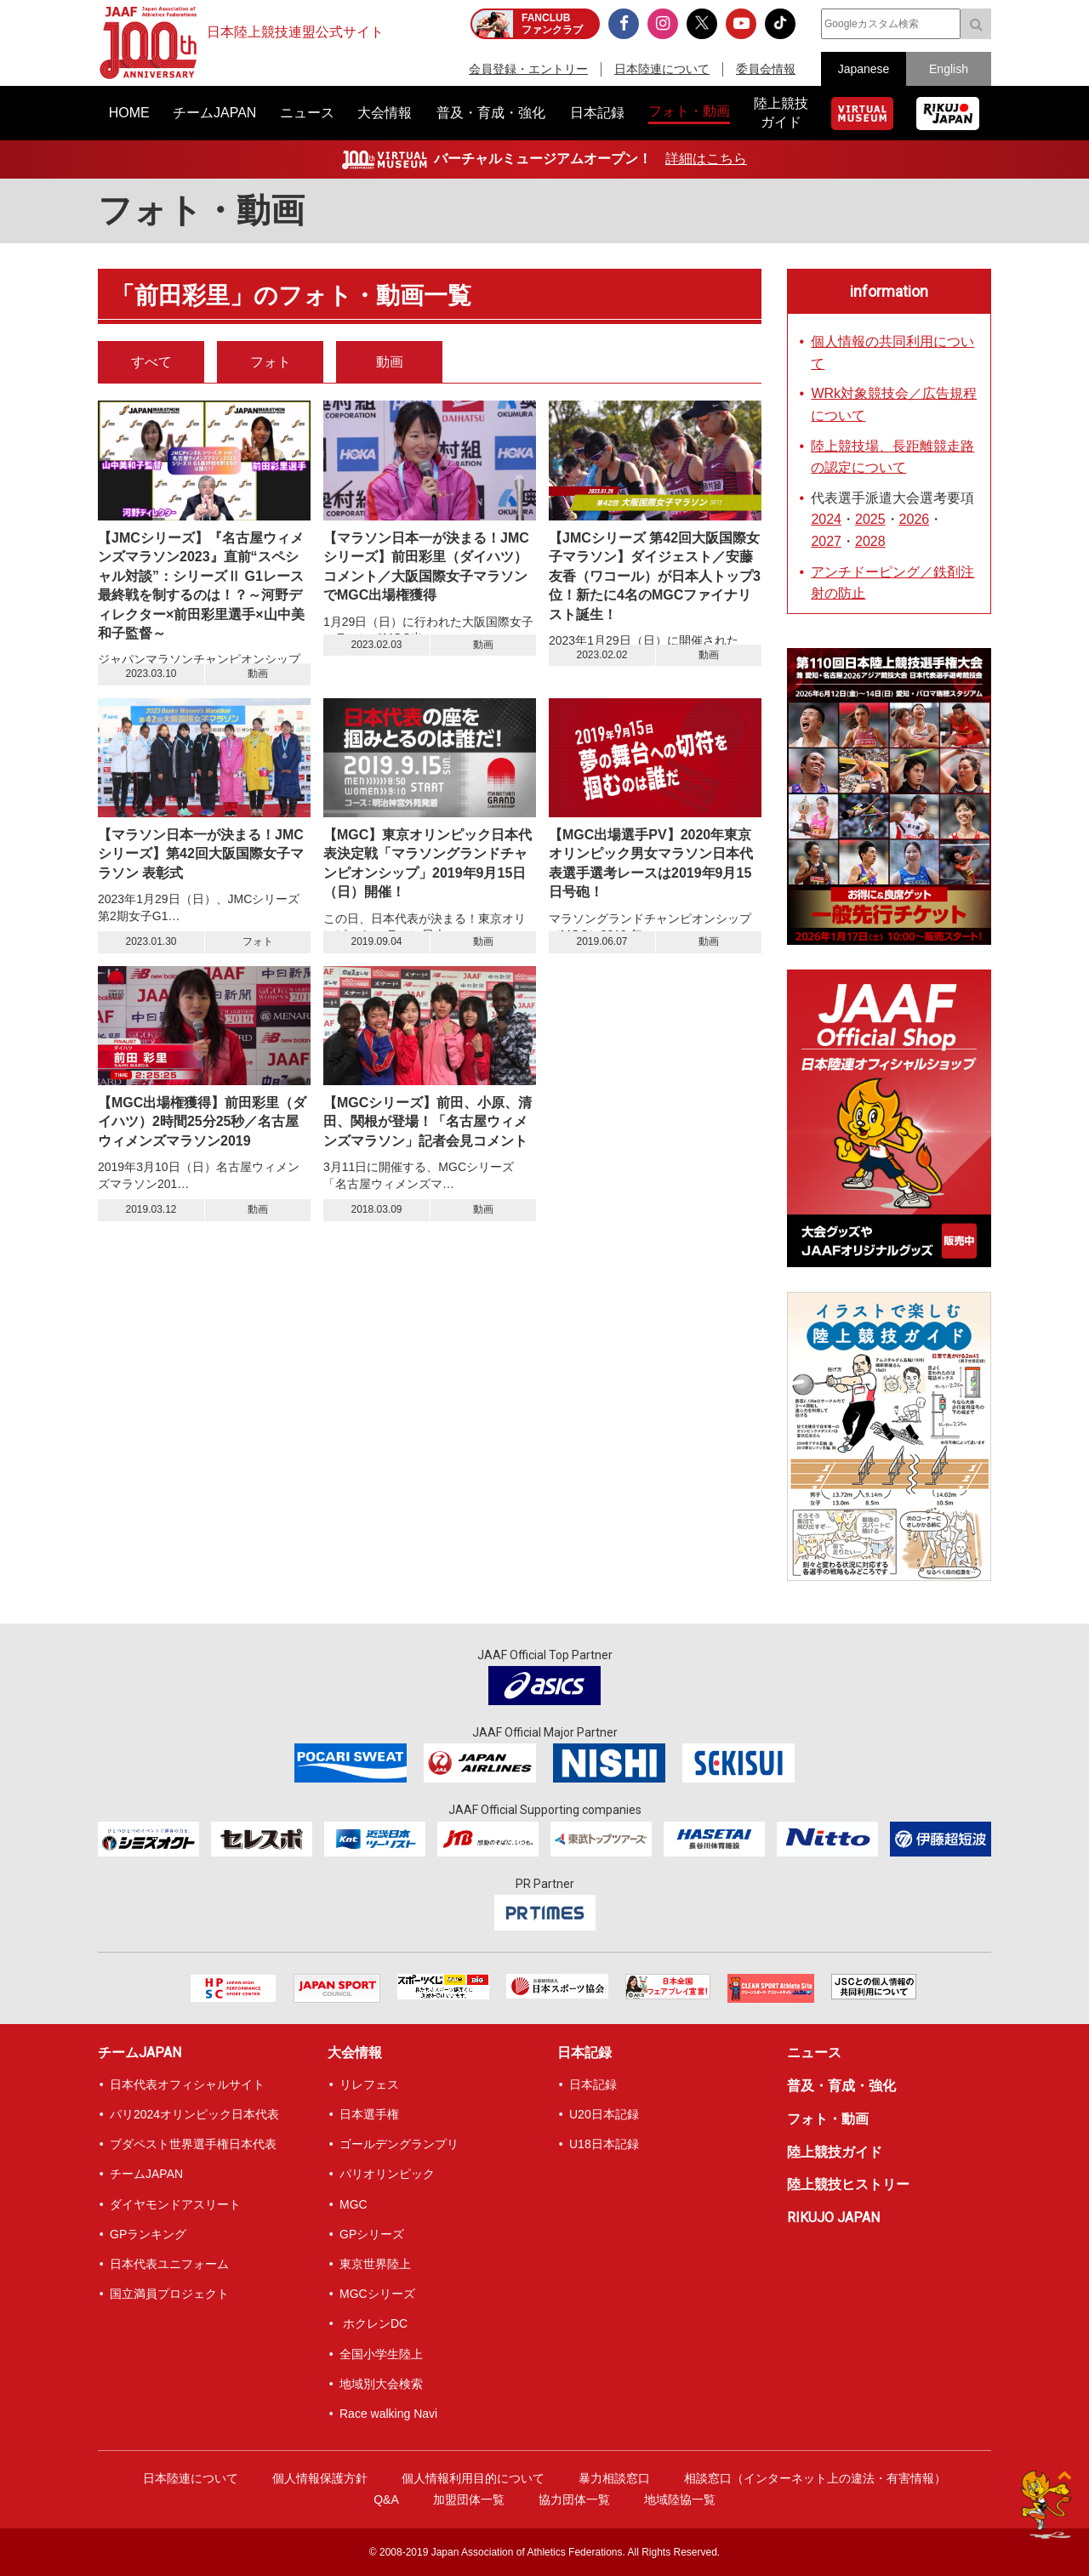  What do you see at coordinates (815, 2478) in the screenshot?
I see `相談窓口（インターネット上の違法・有害情報）` at bounding box center [815, 2478].